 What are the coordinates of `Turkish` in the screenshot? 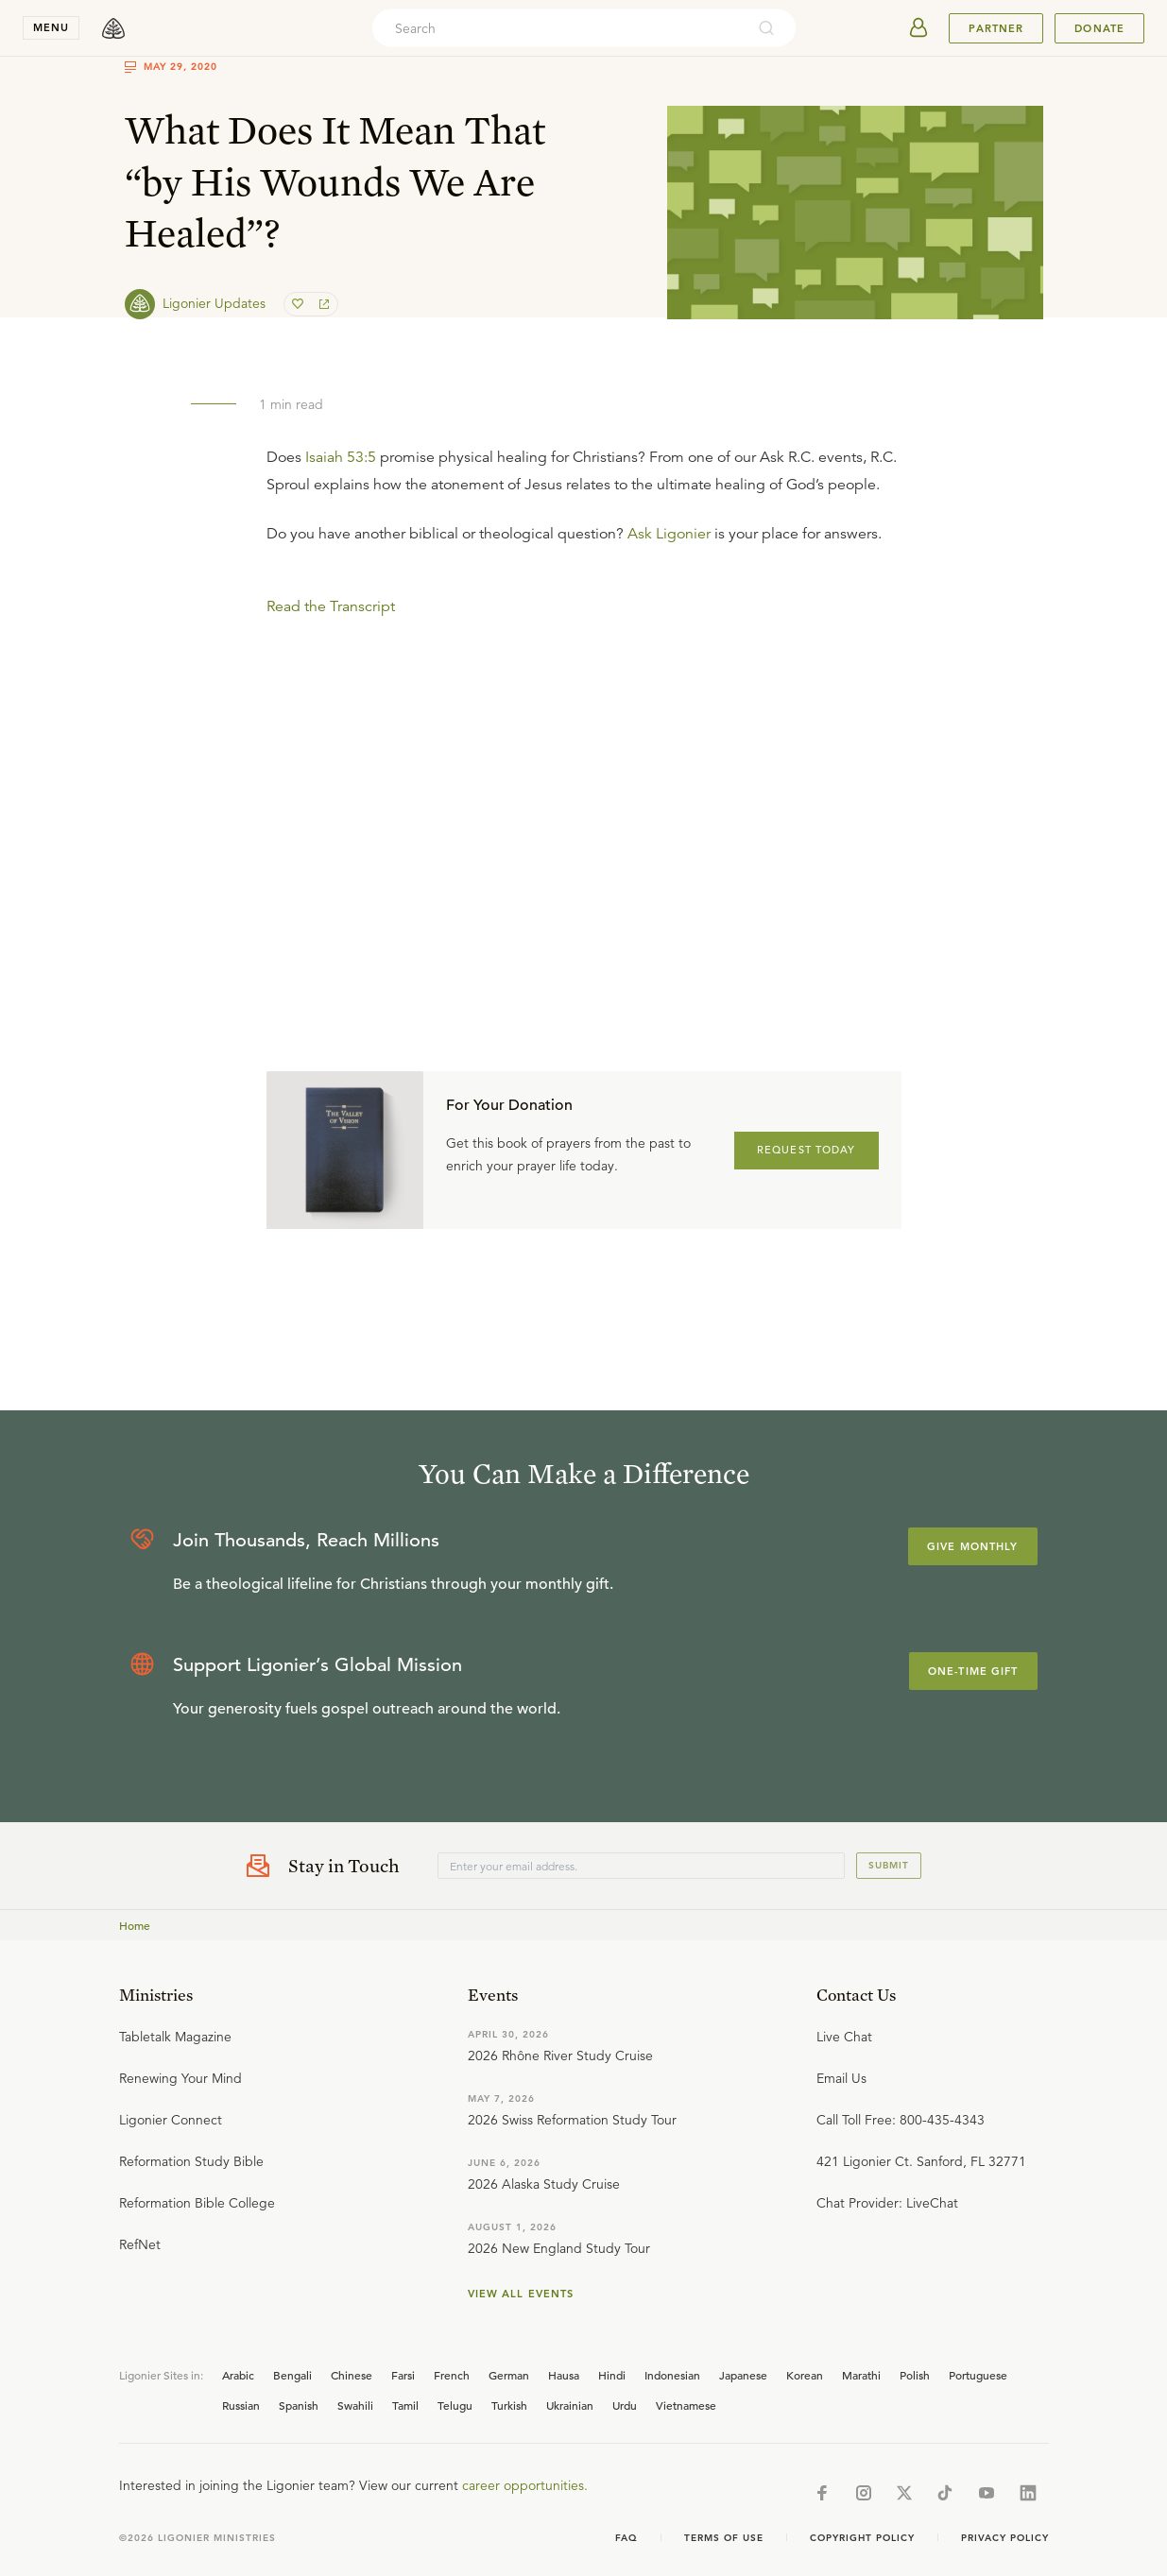 It's located at (509, 2405).